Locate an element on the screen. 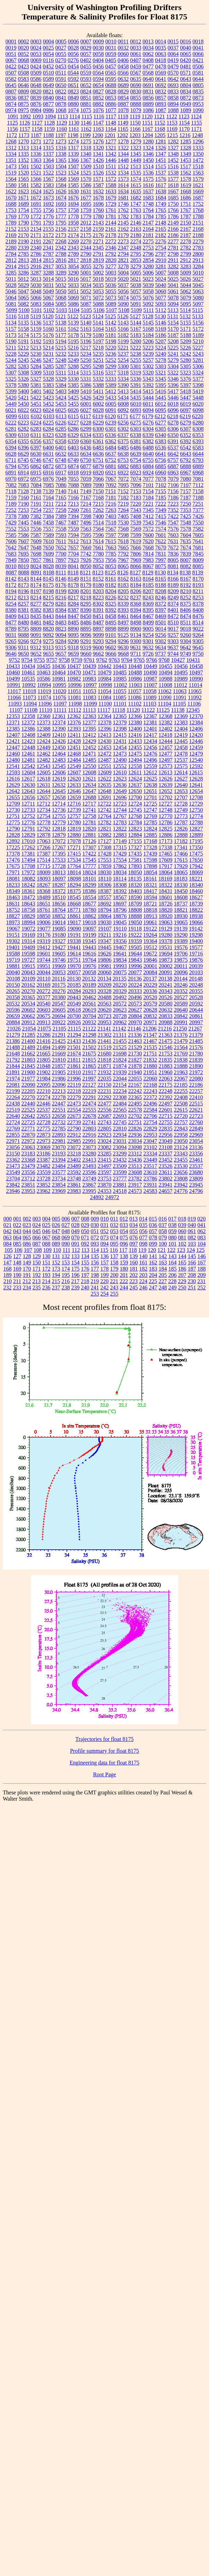 Image resolution: width=209 pixels, height=2576 pixels. 7101 is located at coordinates (148, 485).